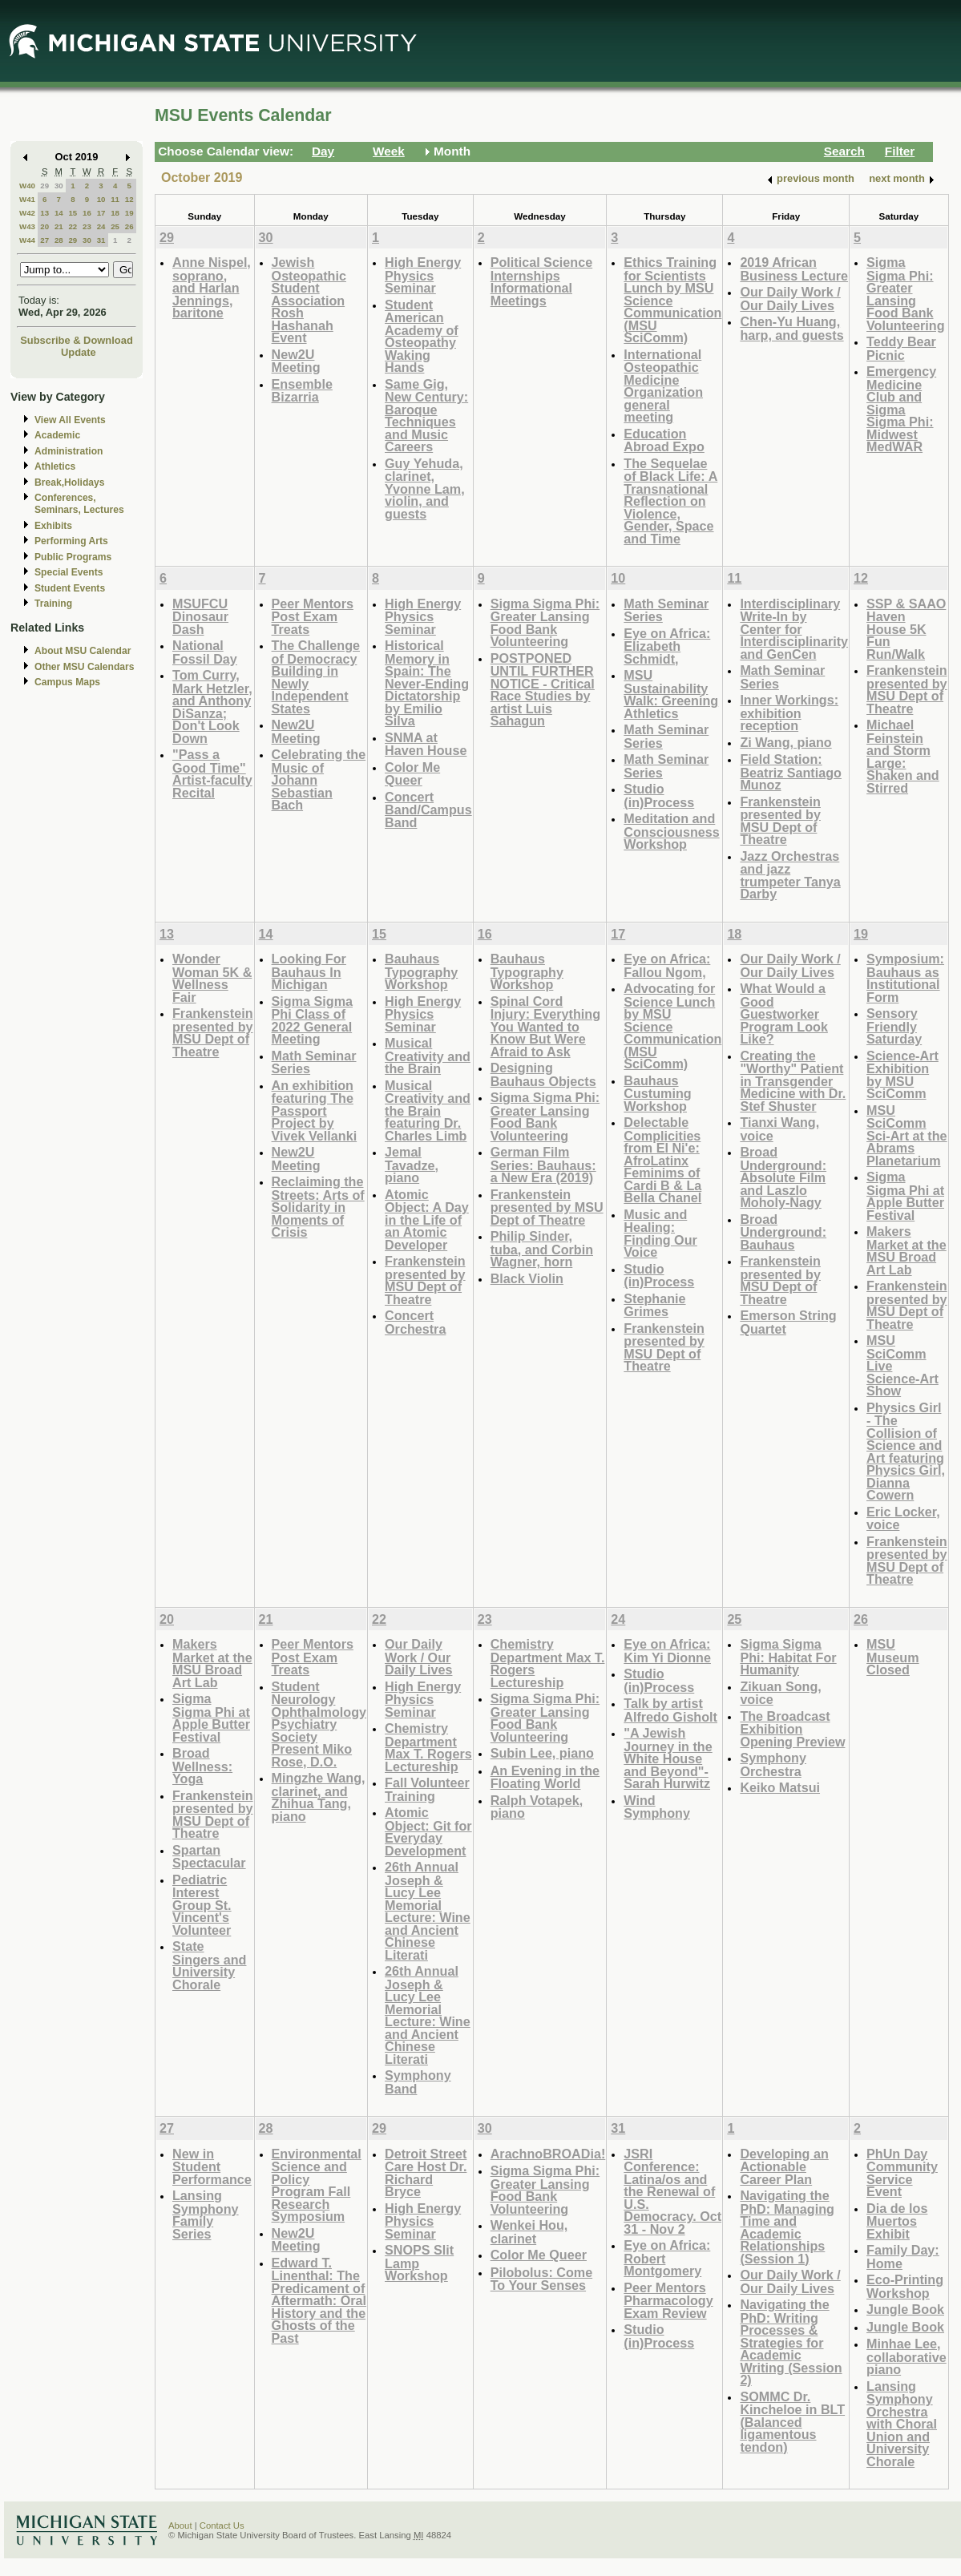 Image resolution: width=961 pixels, height=2576 pixels. Describe the element at coordinates (209, 1965) in the screenshot. I see `State Singers and University Chorale` at that location.